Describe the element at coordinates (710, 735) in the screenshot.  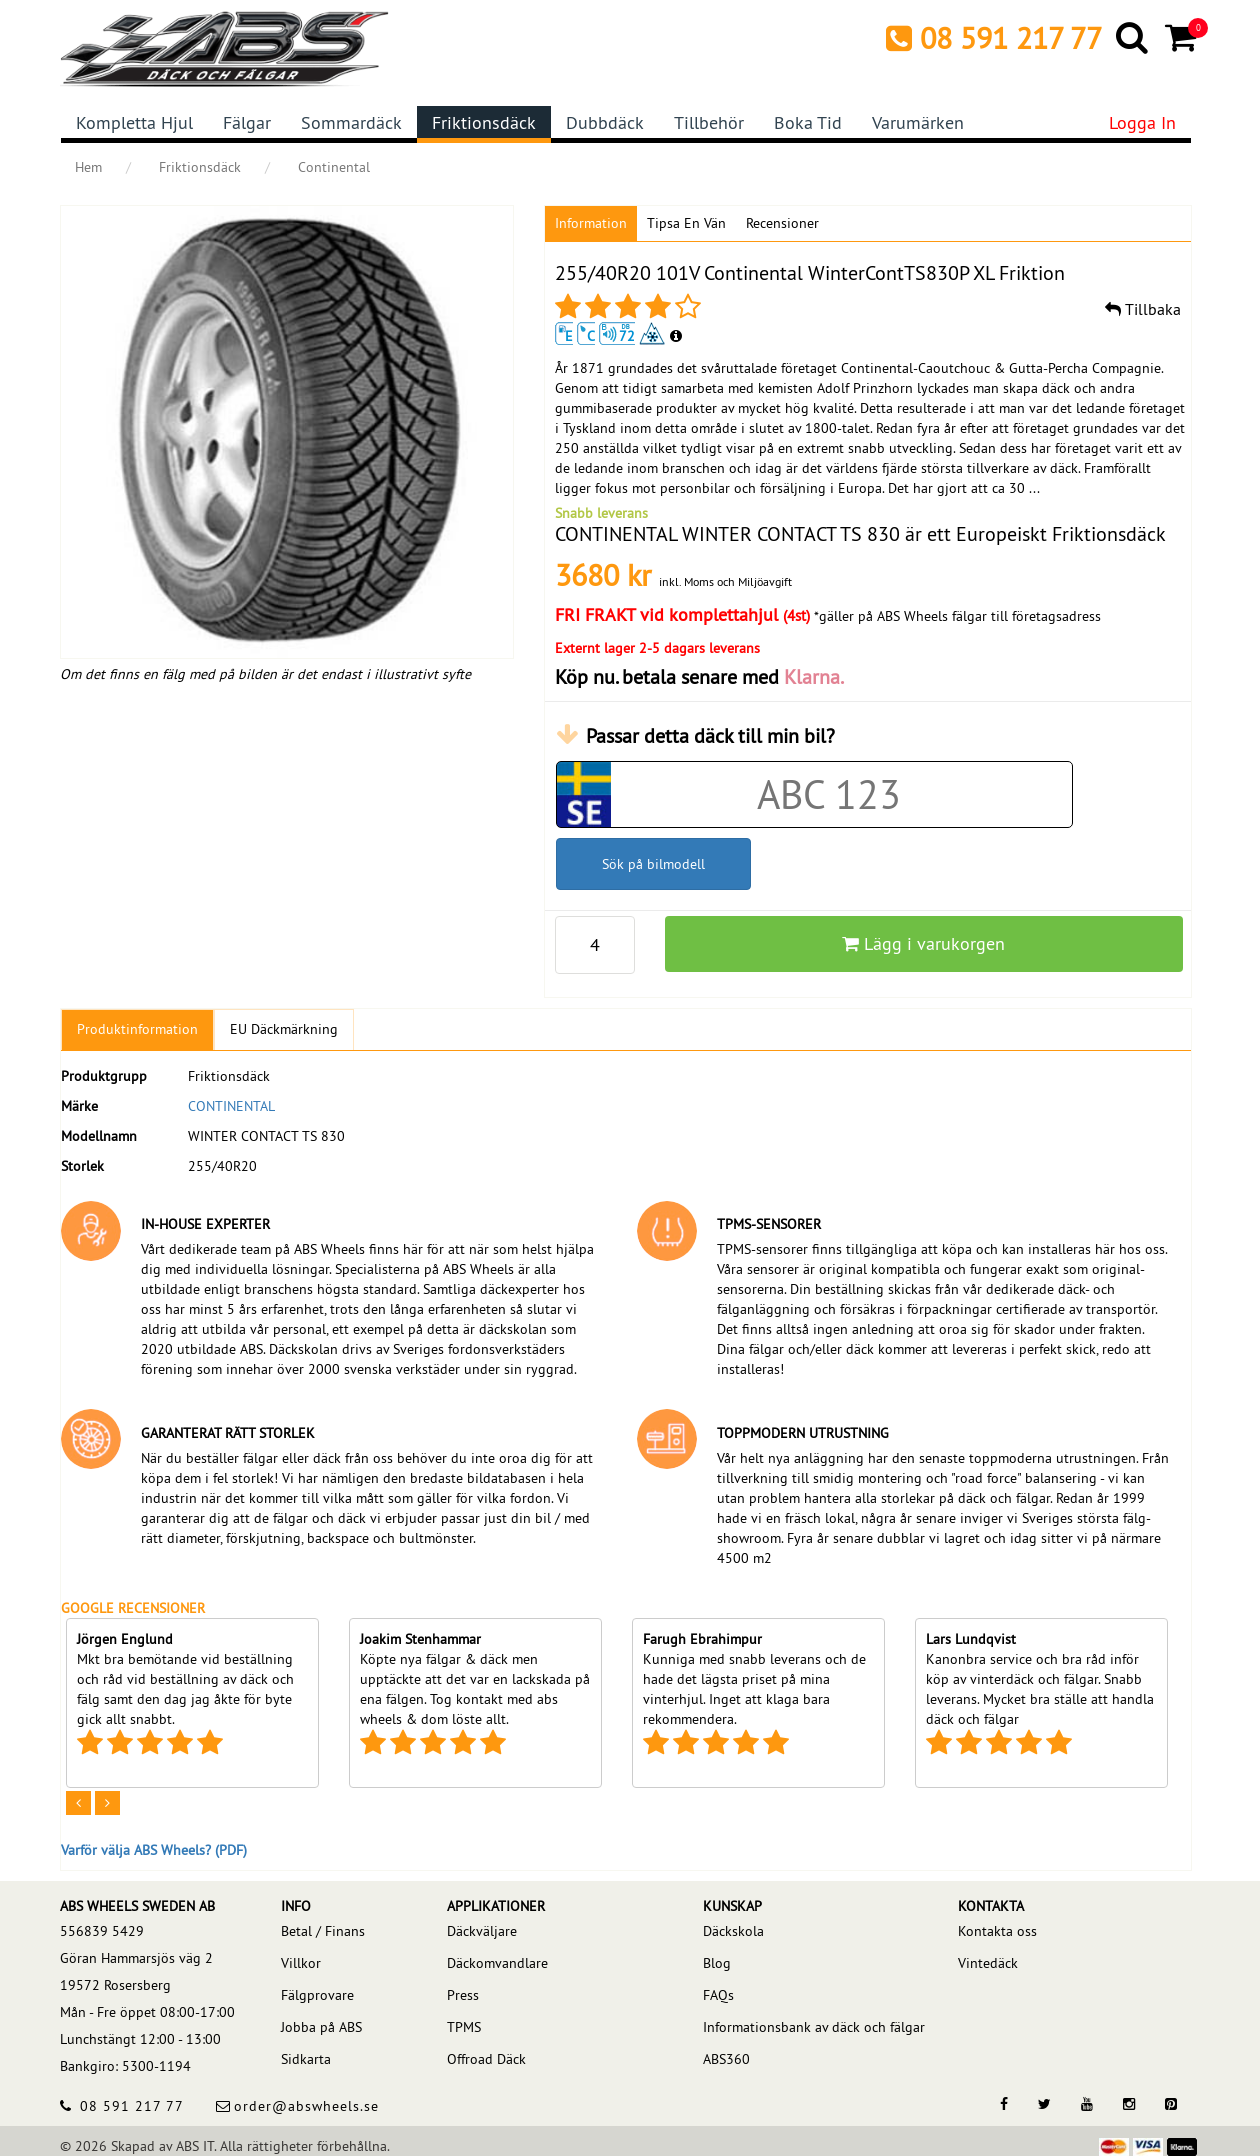
I see `Passar detta däck till min bil?` at that location.